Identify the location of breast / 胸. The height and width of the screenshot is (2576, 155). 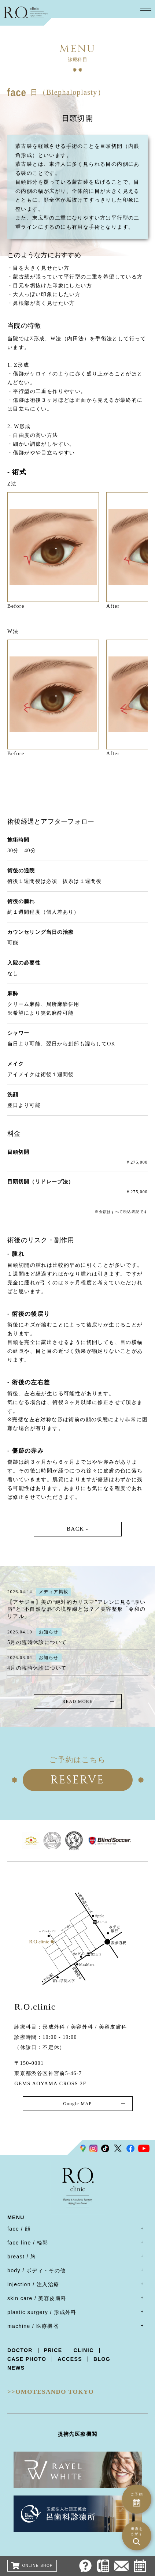
(21, 2256).